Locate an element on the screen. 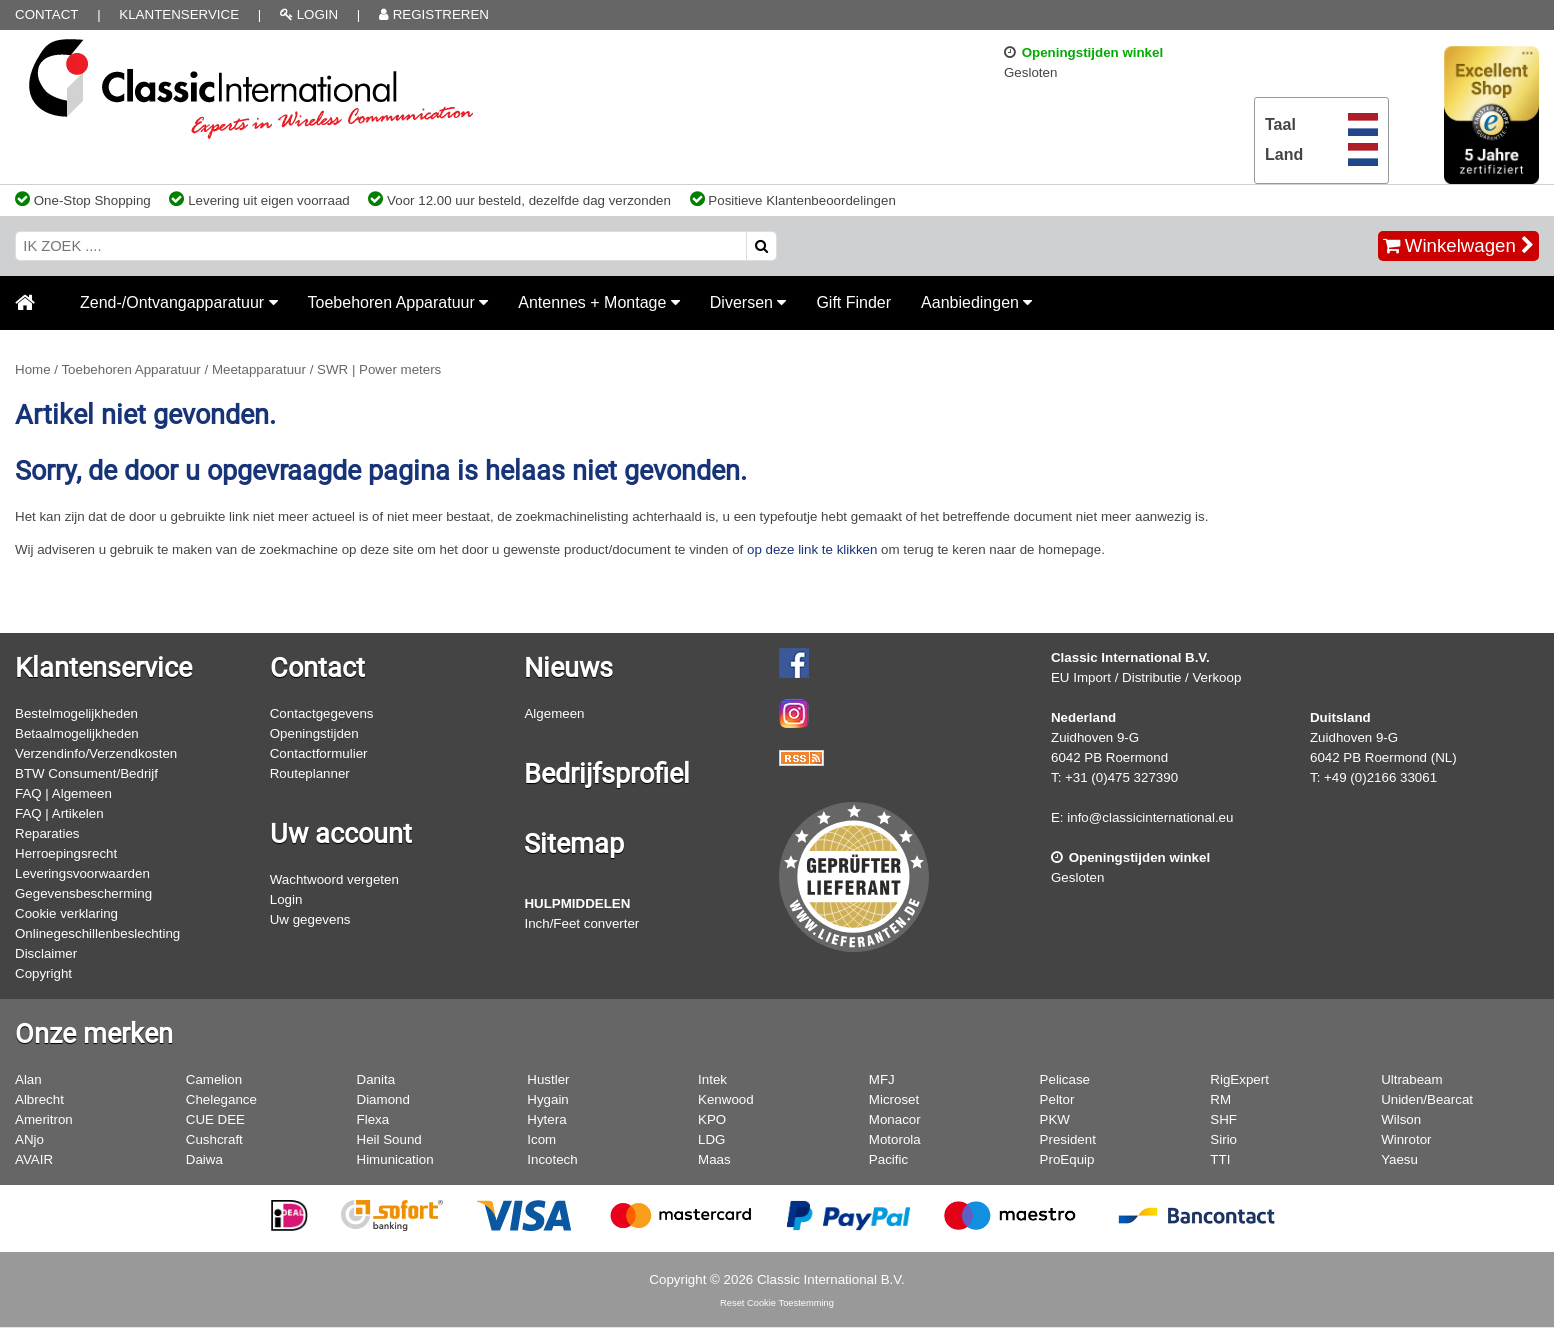  CUE DEE is located at coordinates (215, 1119).